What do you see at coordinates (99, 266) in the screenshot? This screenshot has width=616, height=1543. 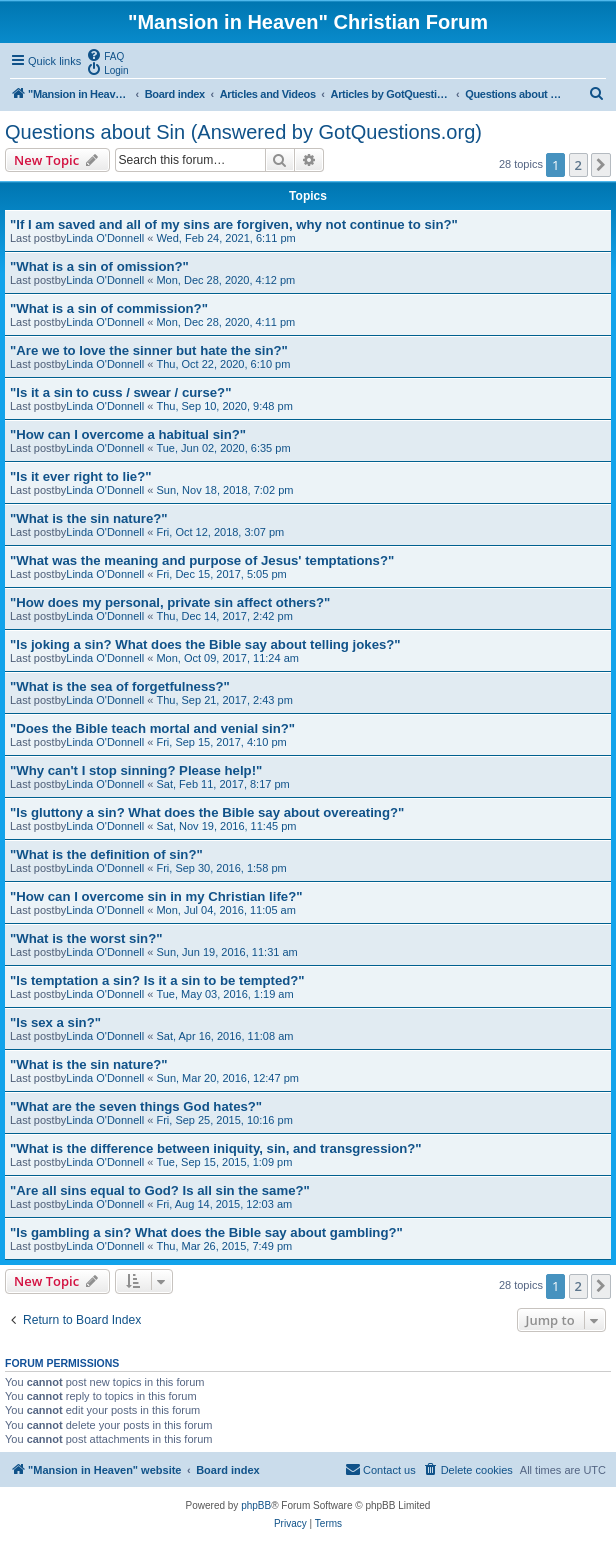 I see `"What is a sin of omission?"` at bounding box center [99, 266].